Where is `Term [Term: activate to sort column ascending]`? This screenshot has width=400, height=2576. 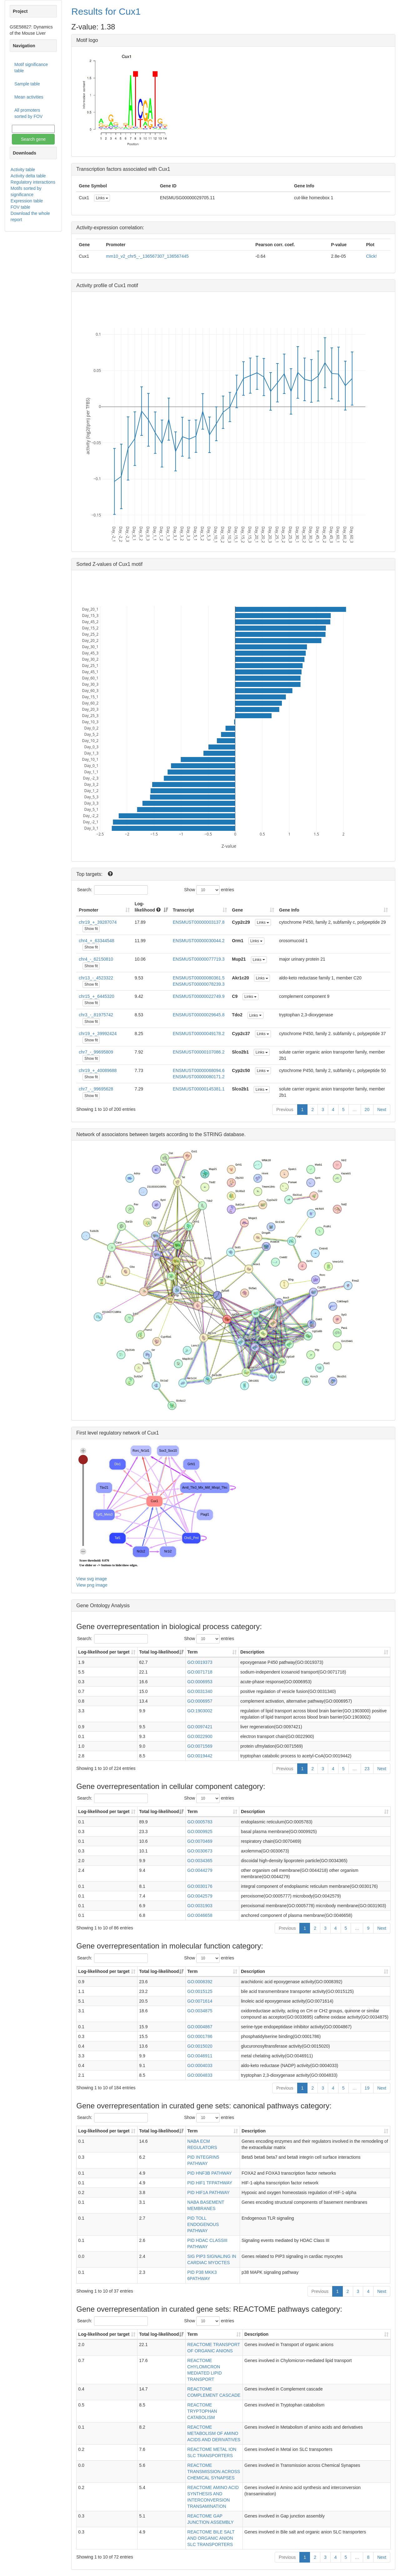 Term [Term: activate to sort column ascending] is located at coordinates (192, 1651).